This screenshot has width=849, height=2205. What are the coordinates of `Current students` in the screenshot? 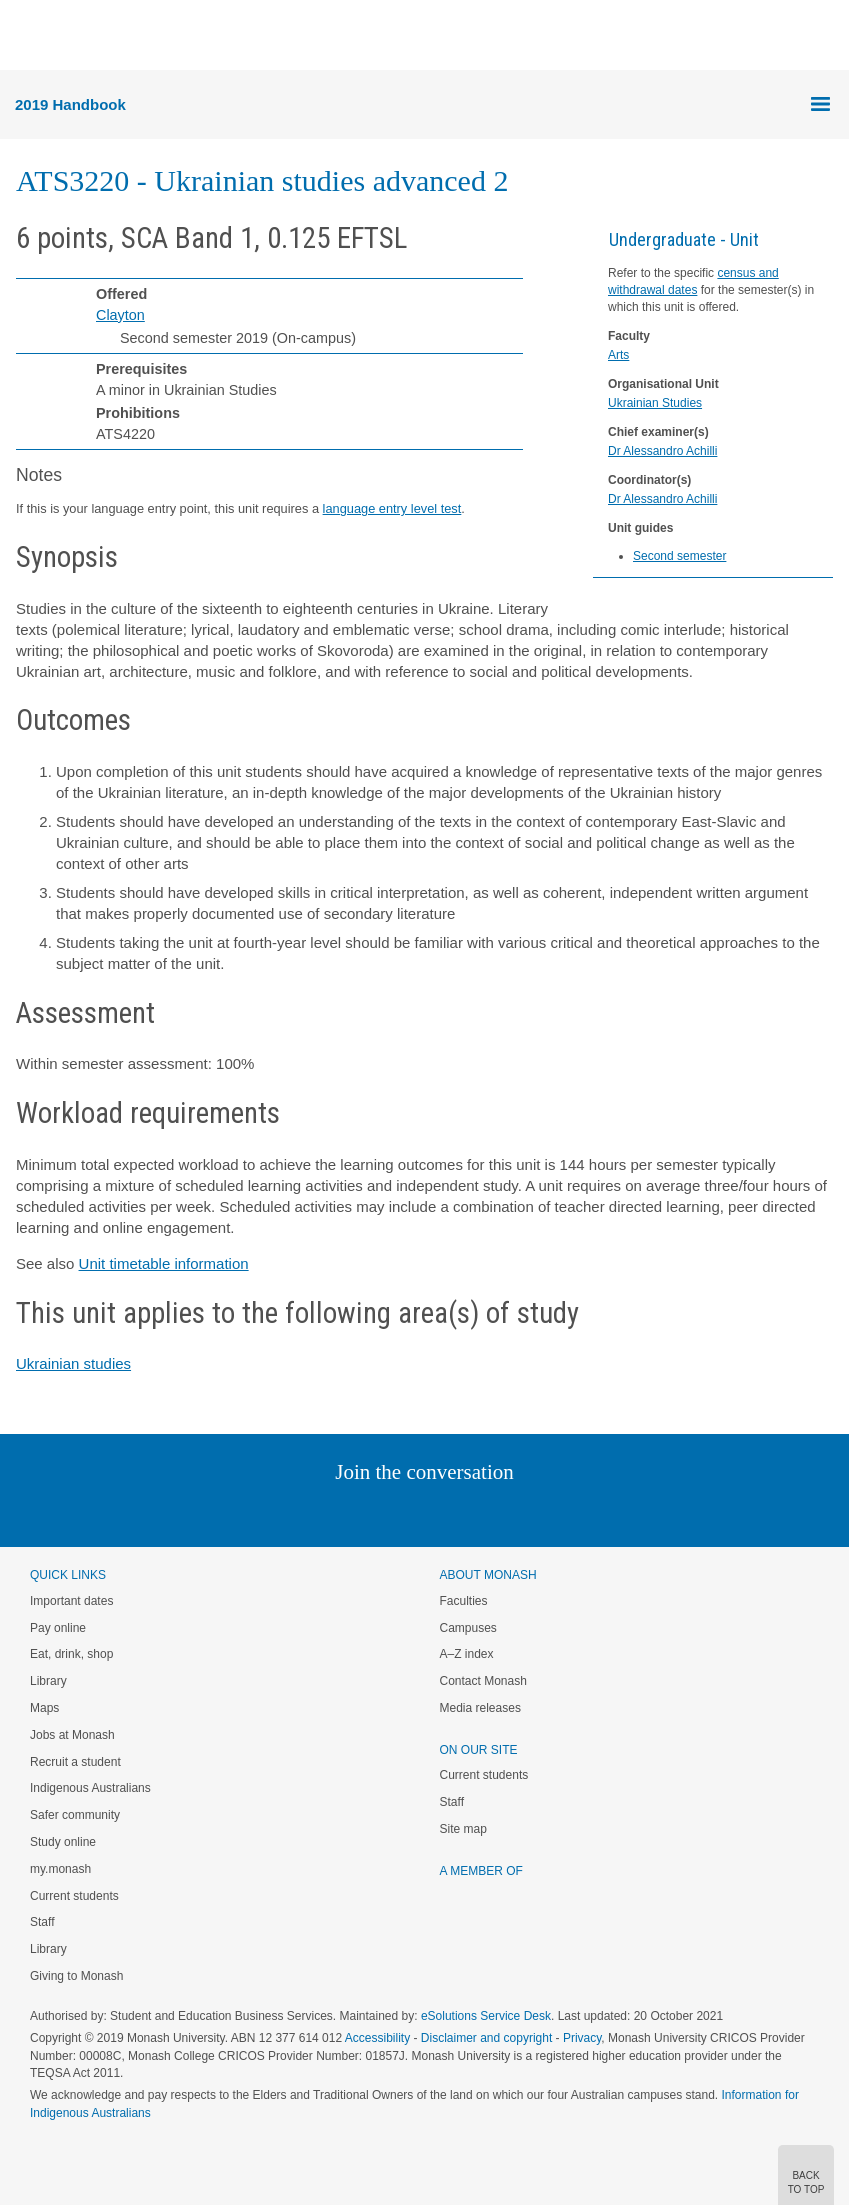 It's located at (74, 1896).